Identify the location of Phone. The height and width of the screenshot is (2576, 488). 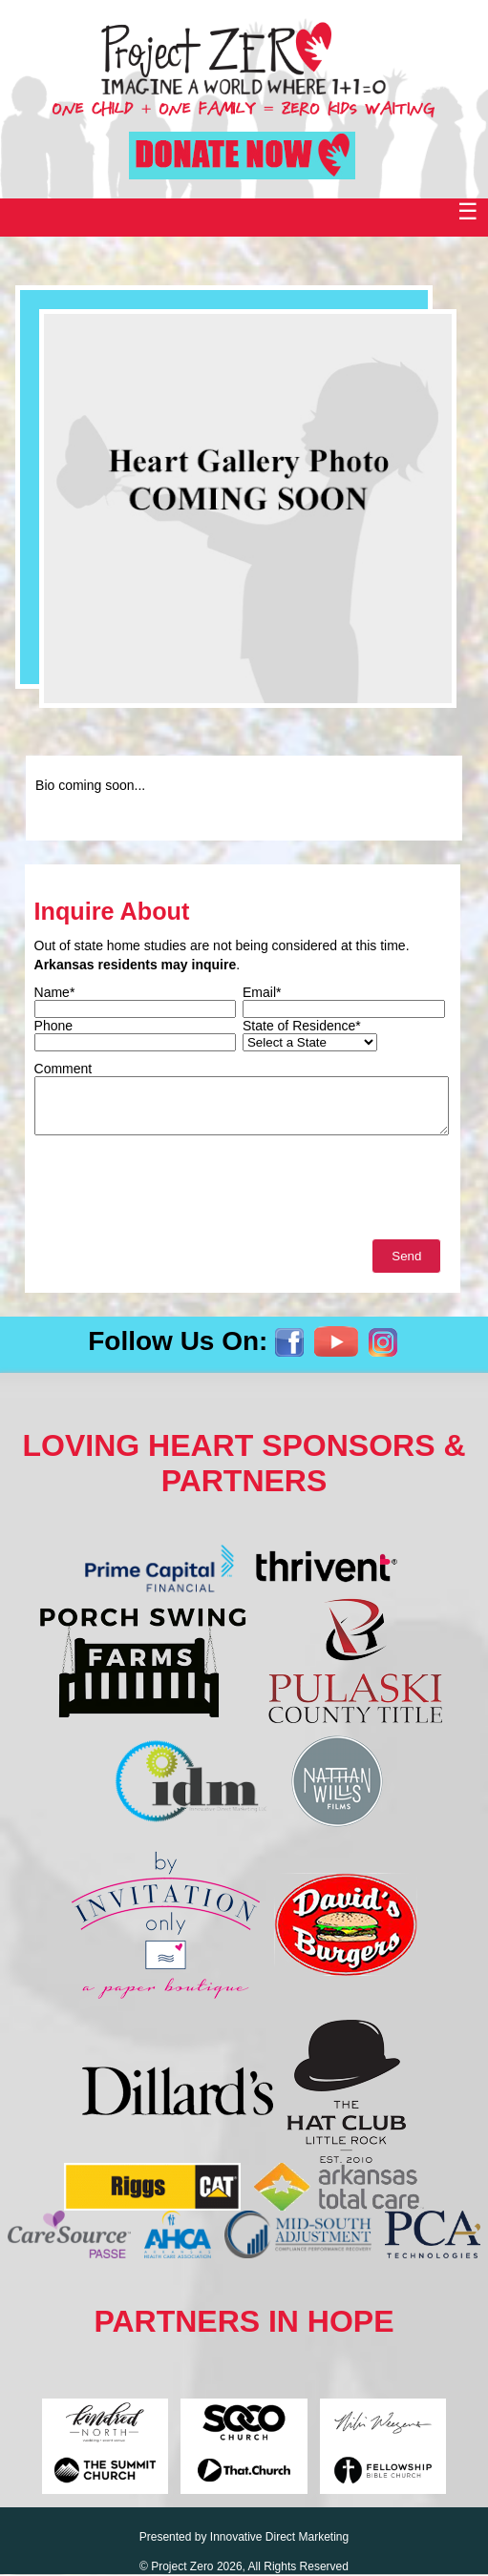
(53, 1025).